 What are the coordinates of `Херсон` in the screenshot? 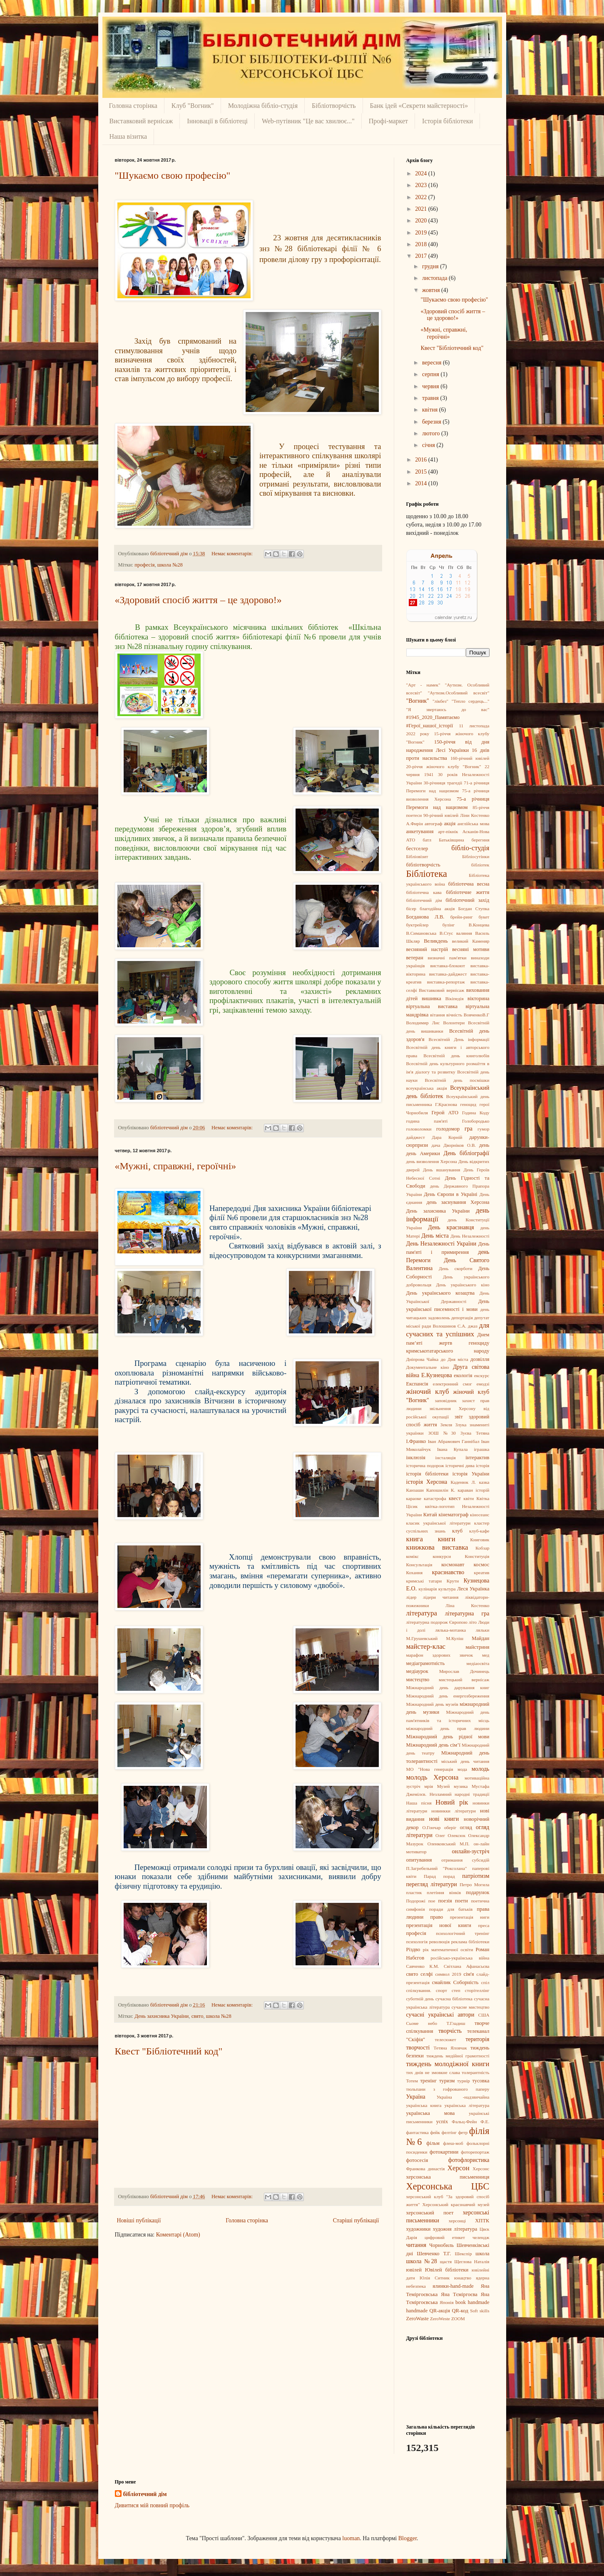 It's located at (458, 2168).